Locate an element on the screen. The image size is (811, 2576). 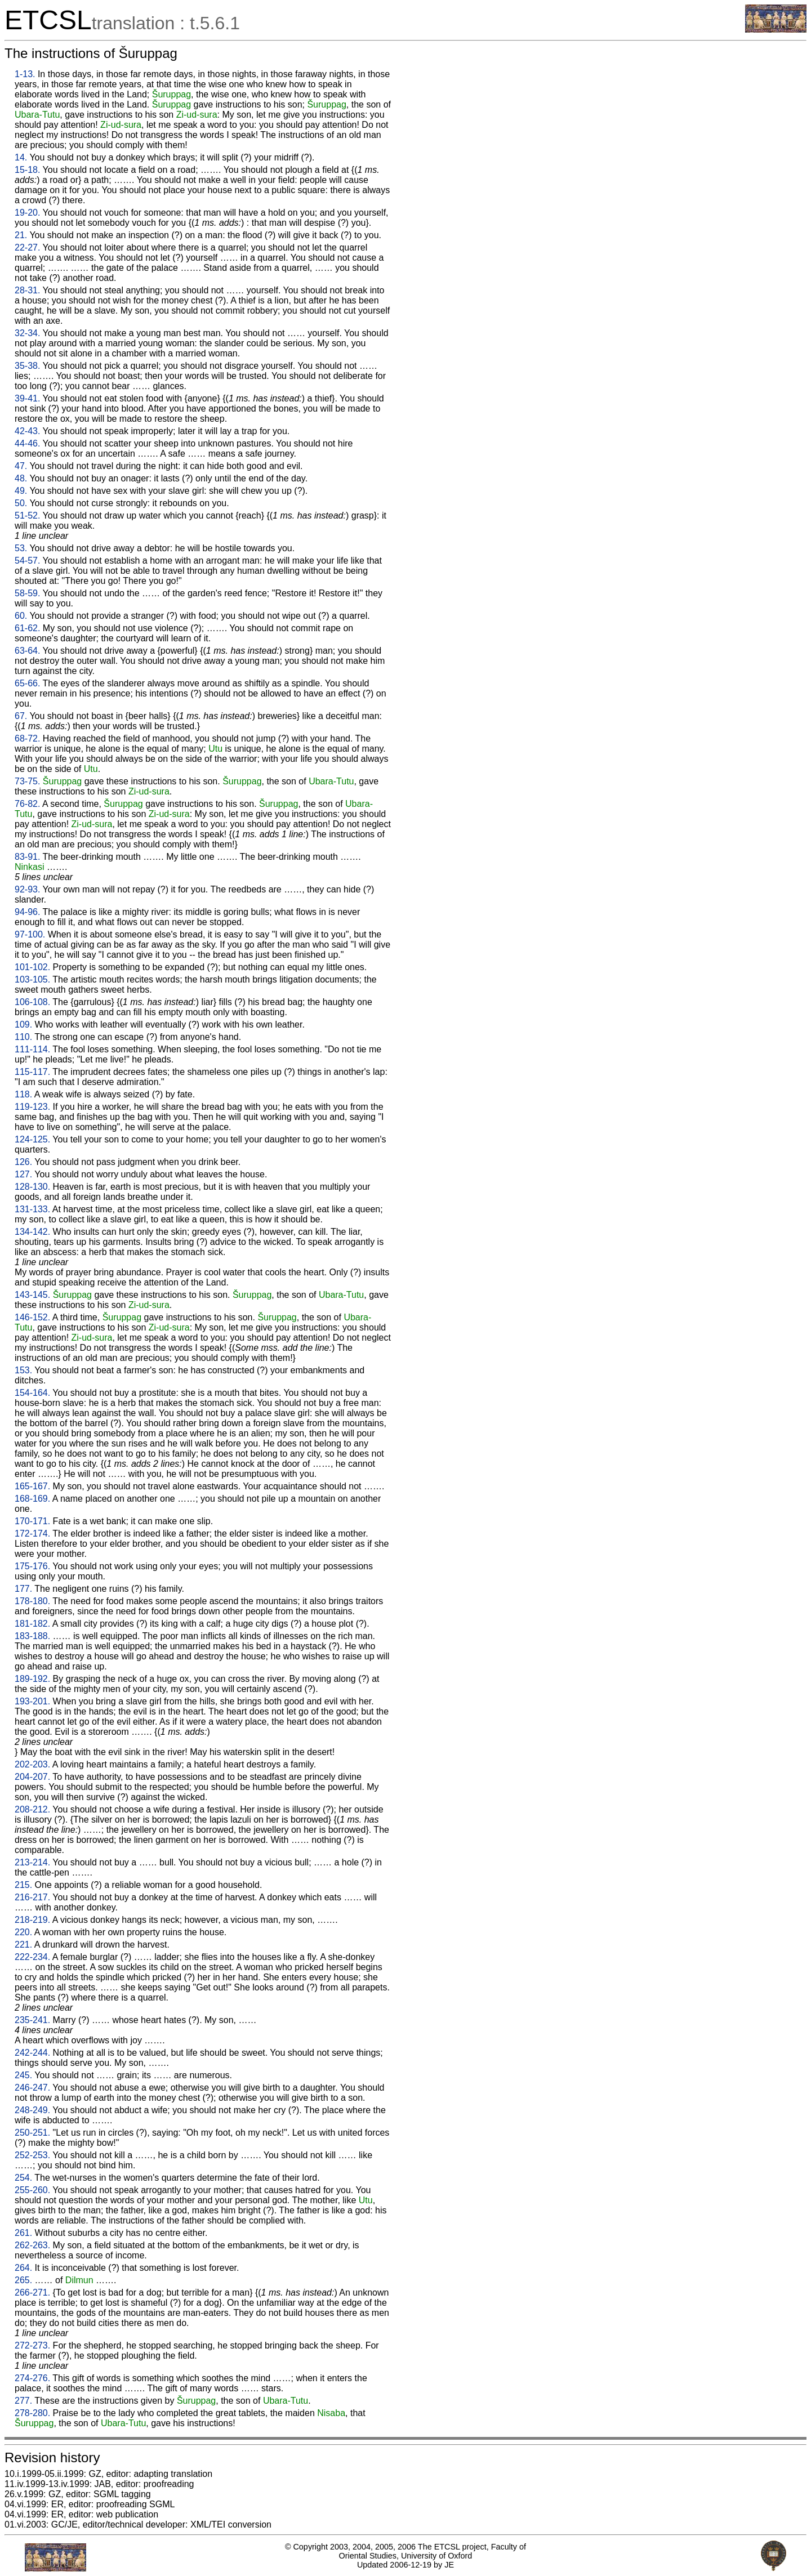
272-273. is located at coordinates (32, 2345).